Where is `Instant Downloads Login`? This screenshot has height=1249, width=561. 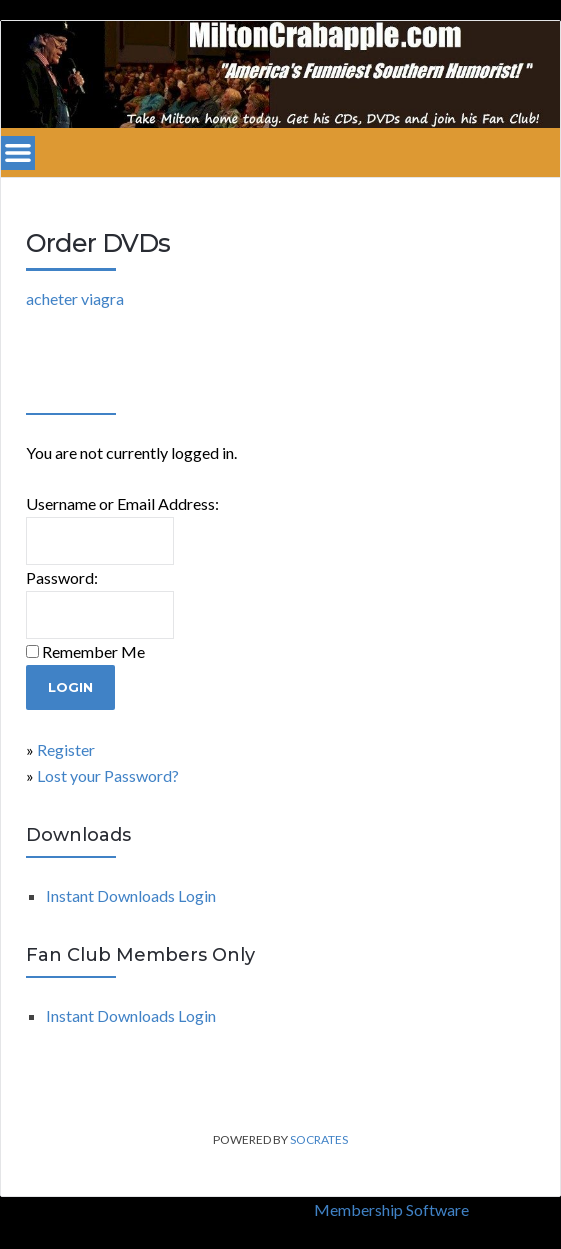 Instant Downloads Login is located at coordinates (131, 895).